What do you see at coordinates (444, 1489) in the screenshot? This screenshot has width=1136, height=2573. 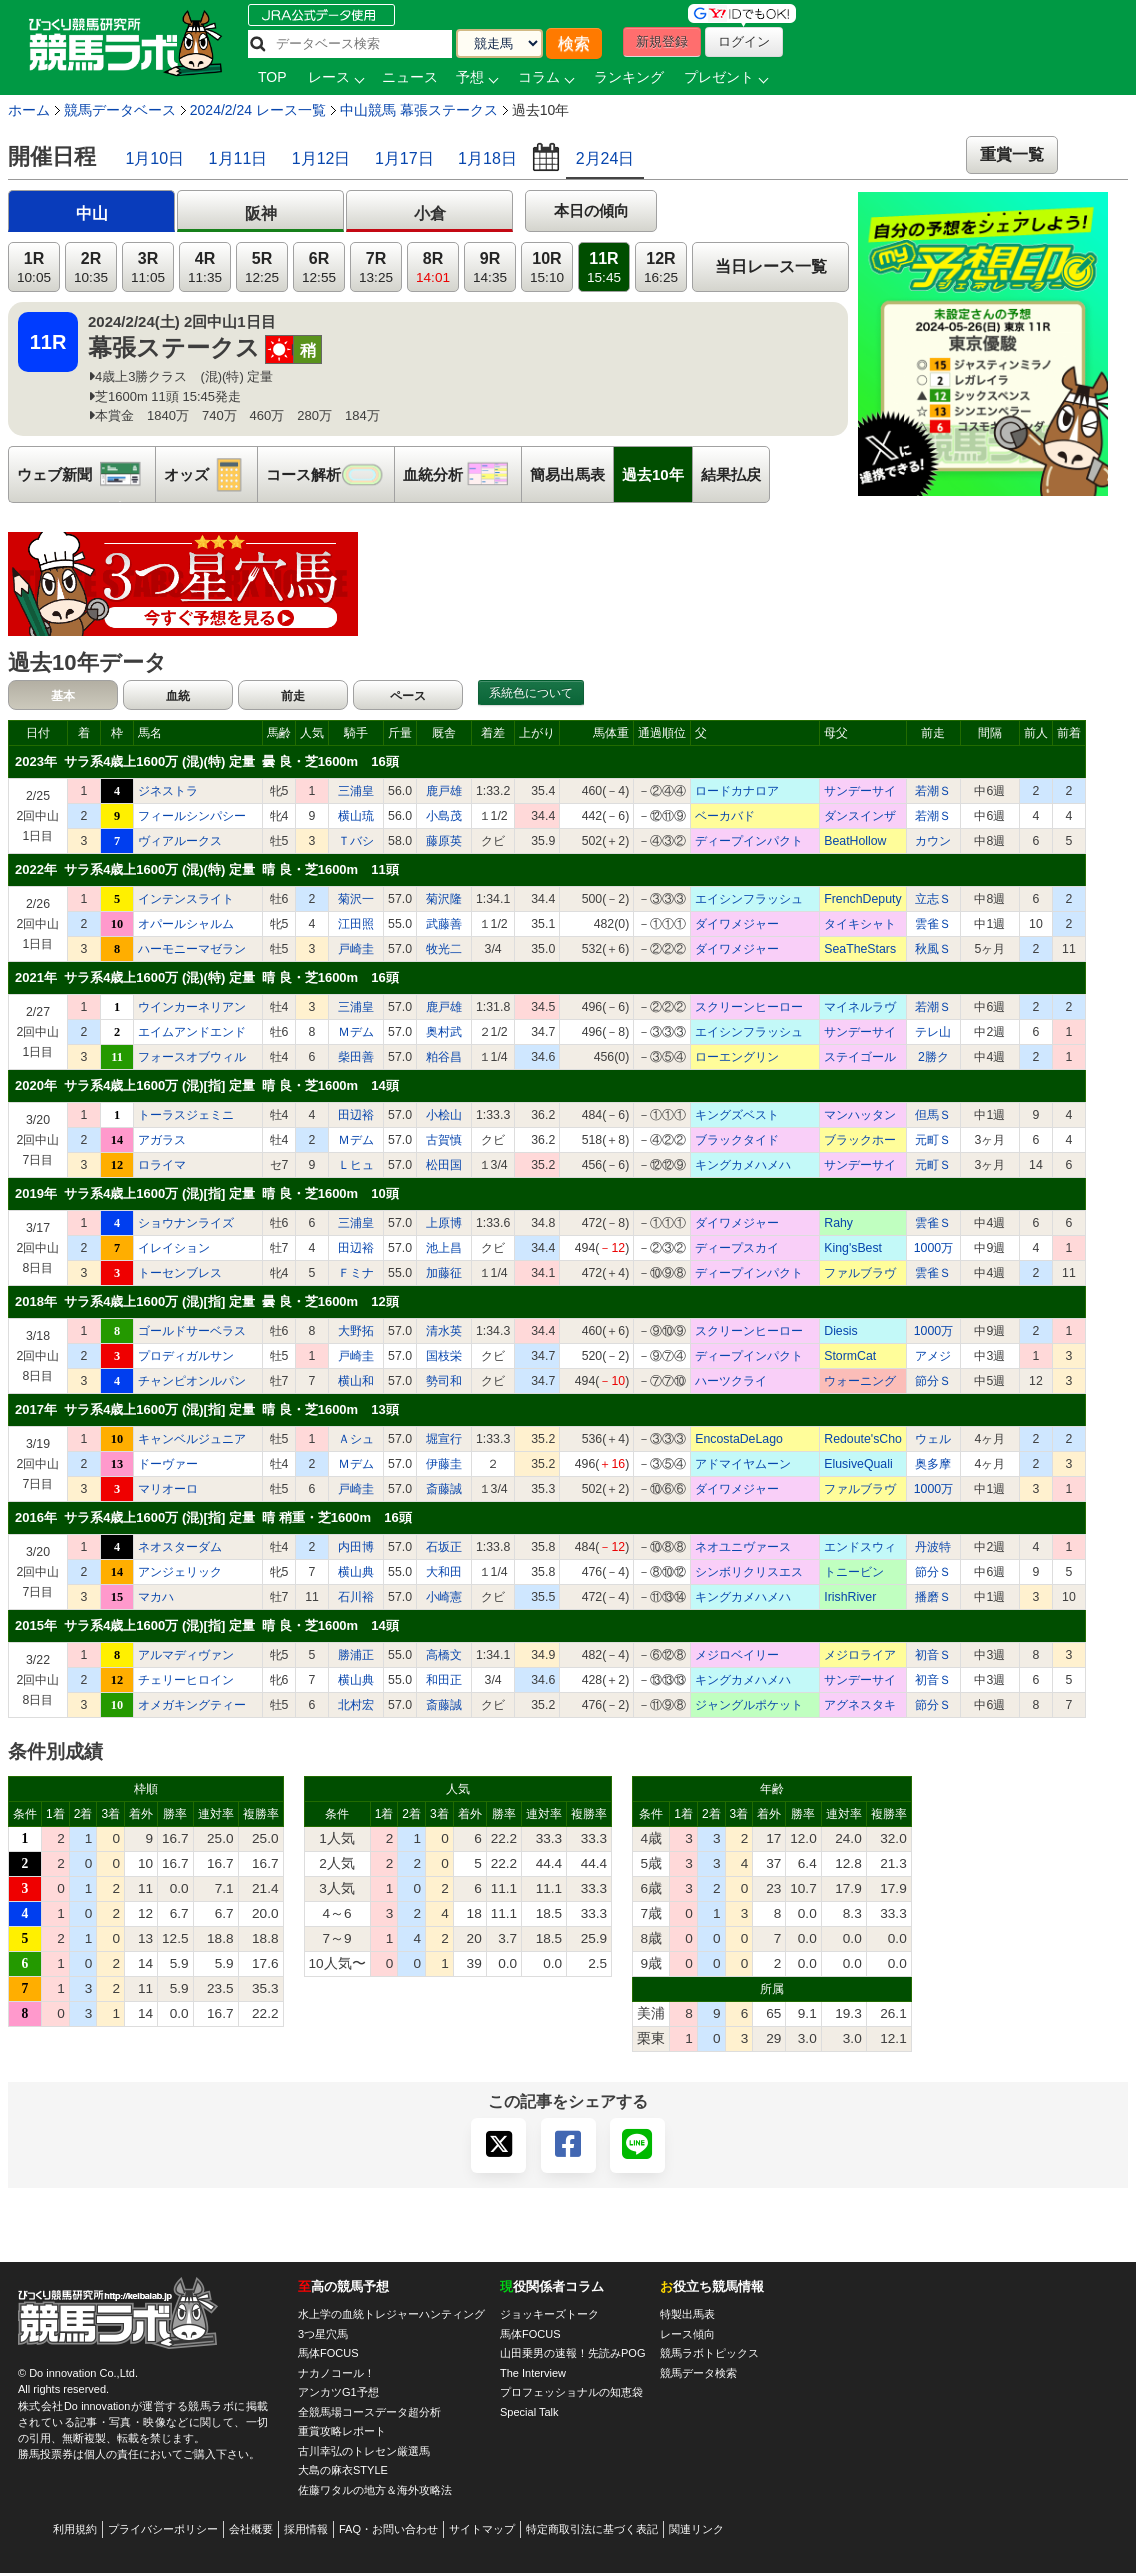 I see `斎藤誠` at bounding box center [444, 1489].